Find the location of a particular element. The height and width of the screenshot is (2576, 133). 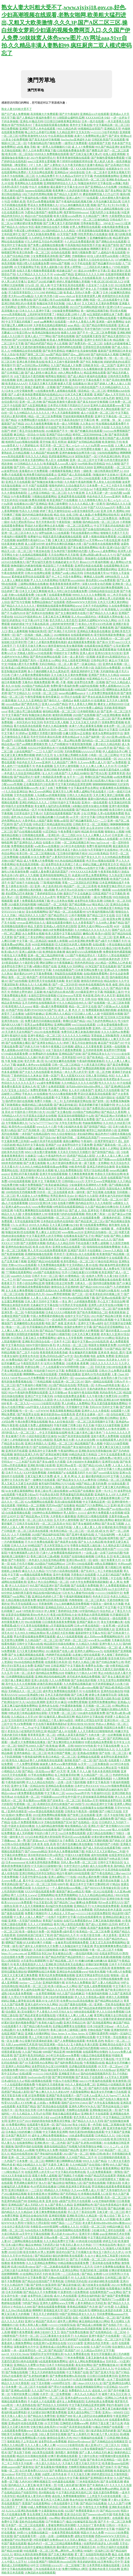

拍拍拍www is located at coordinates (26, 277).